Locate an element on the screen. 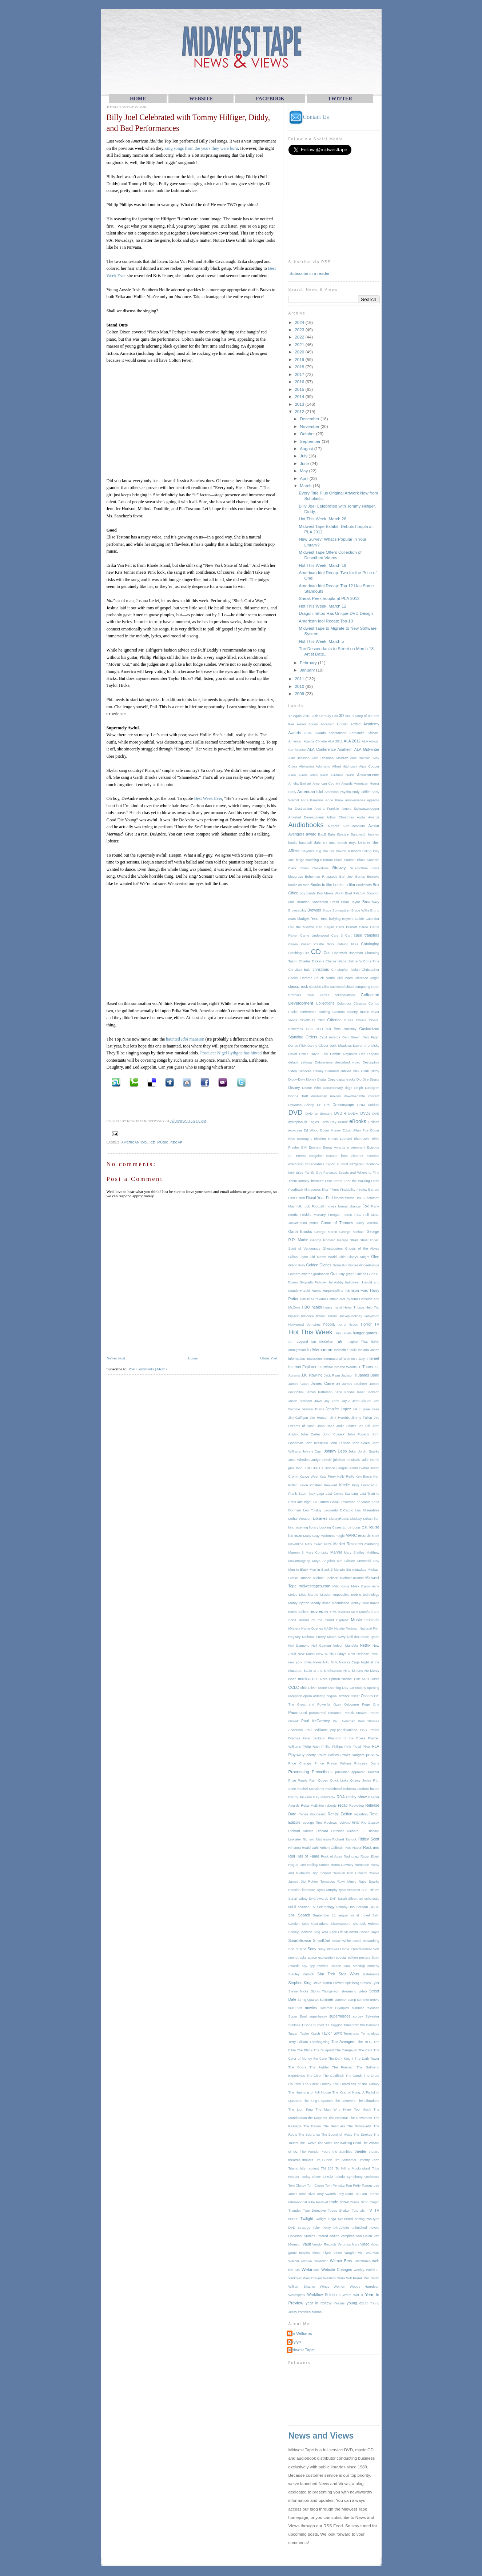  PLA is located at coordinates (375, 1746).